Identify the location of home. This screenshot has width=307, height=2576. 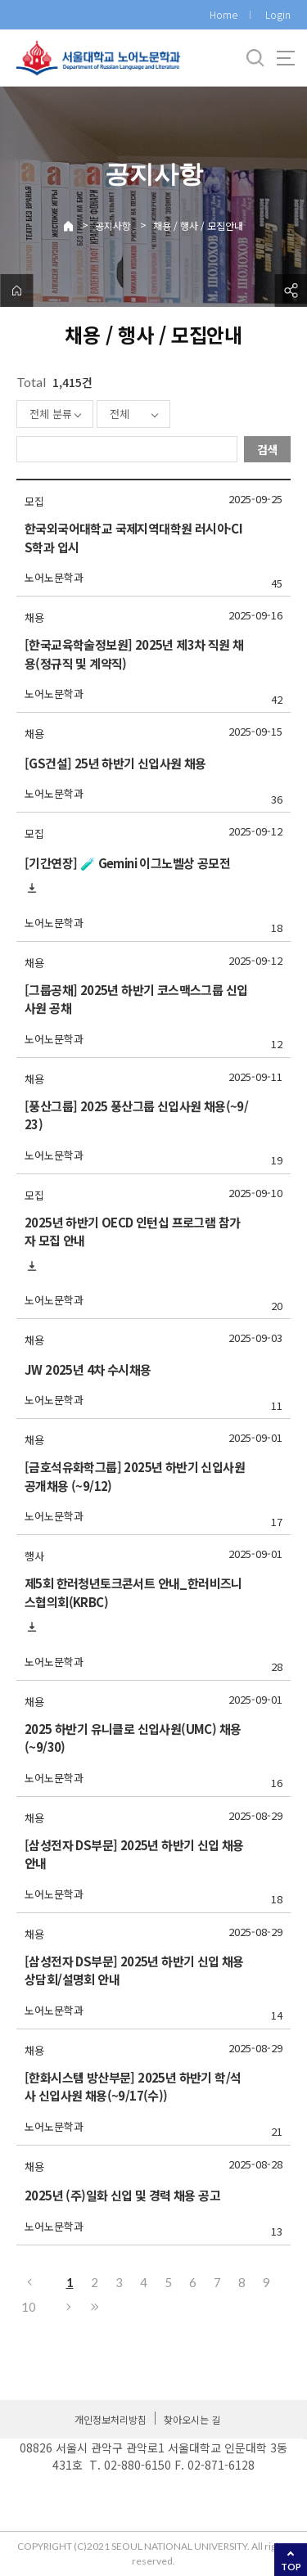
(16, 290).